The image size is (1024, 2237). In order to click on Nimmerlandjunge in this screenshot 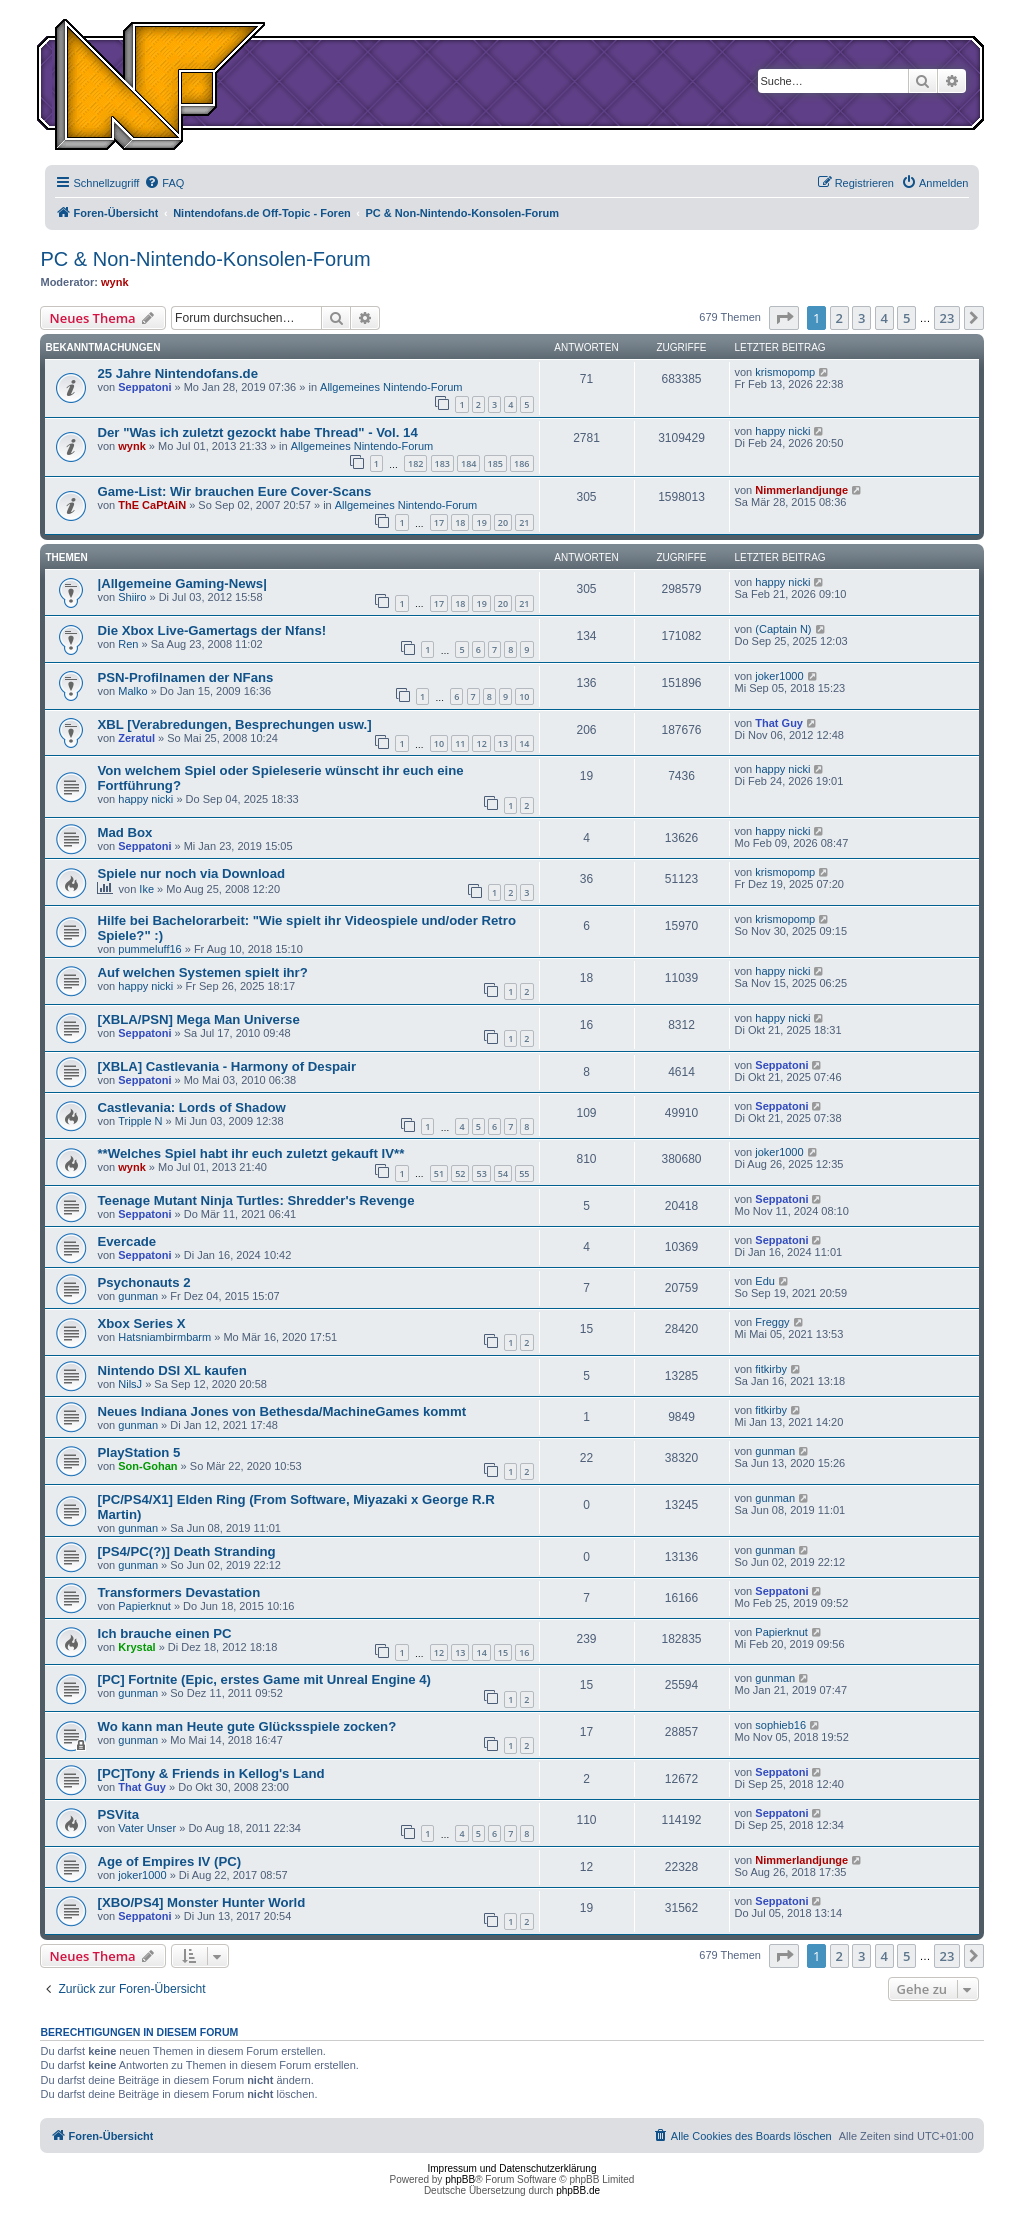, I will do `click(801, 490)`.